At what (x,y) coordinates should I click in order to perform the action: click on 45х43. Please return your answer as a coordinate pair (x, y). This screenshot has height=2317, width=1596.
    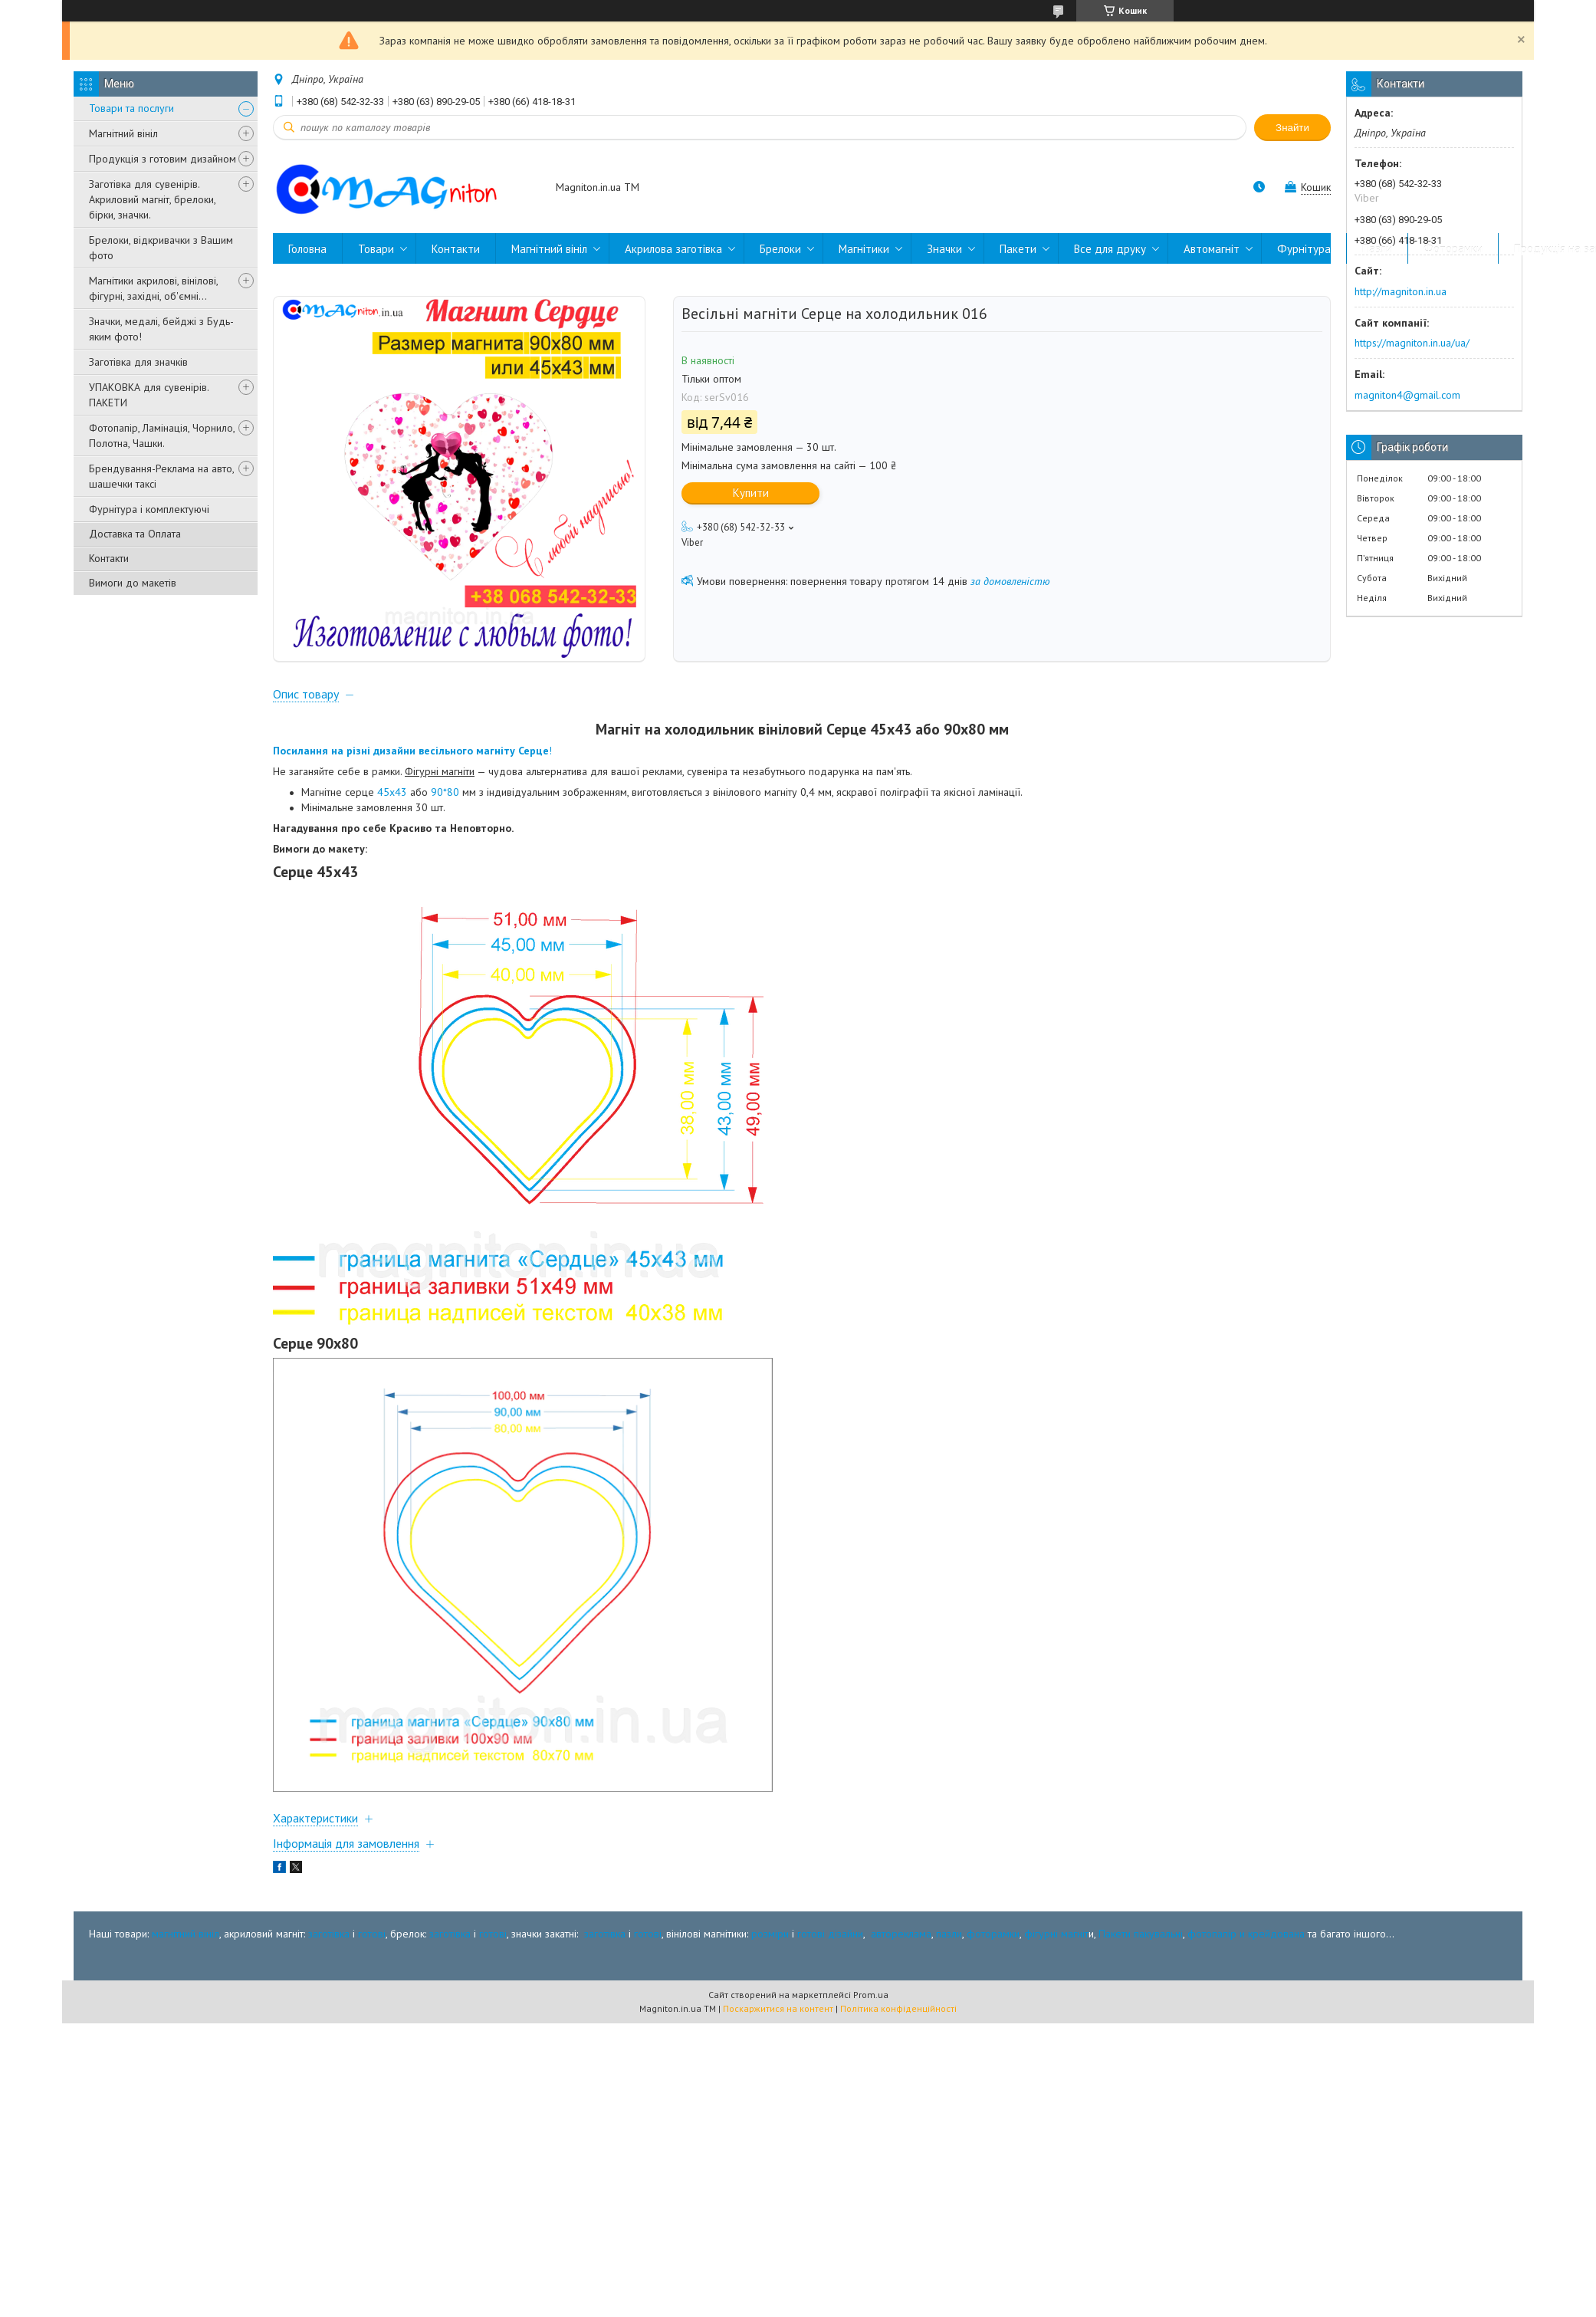
    Looking at the image, I should click on (392, 810).